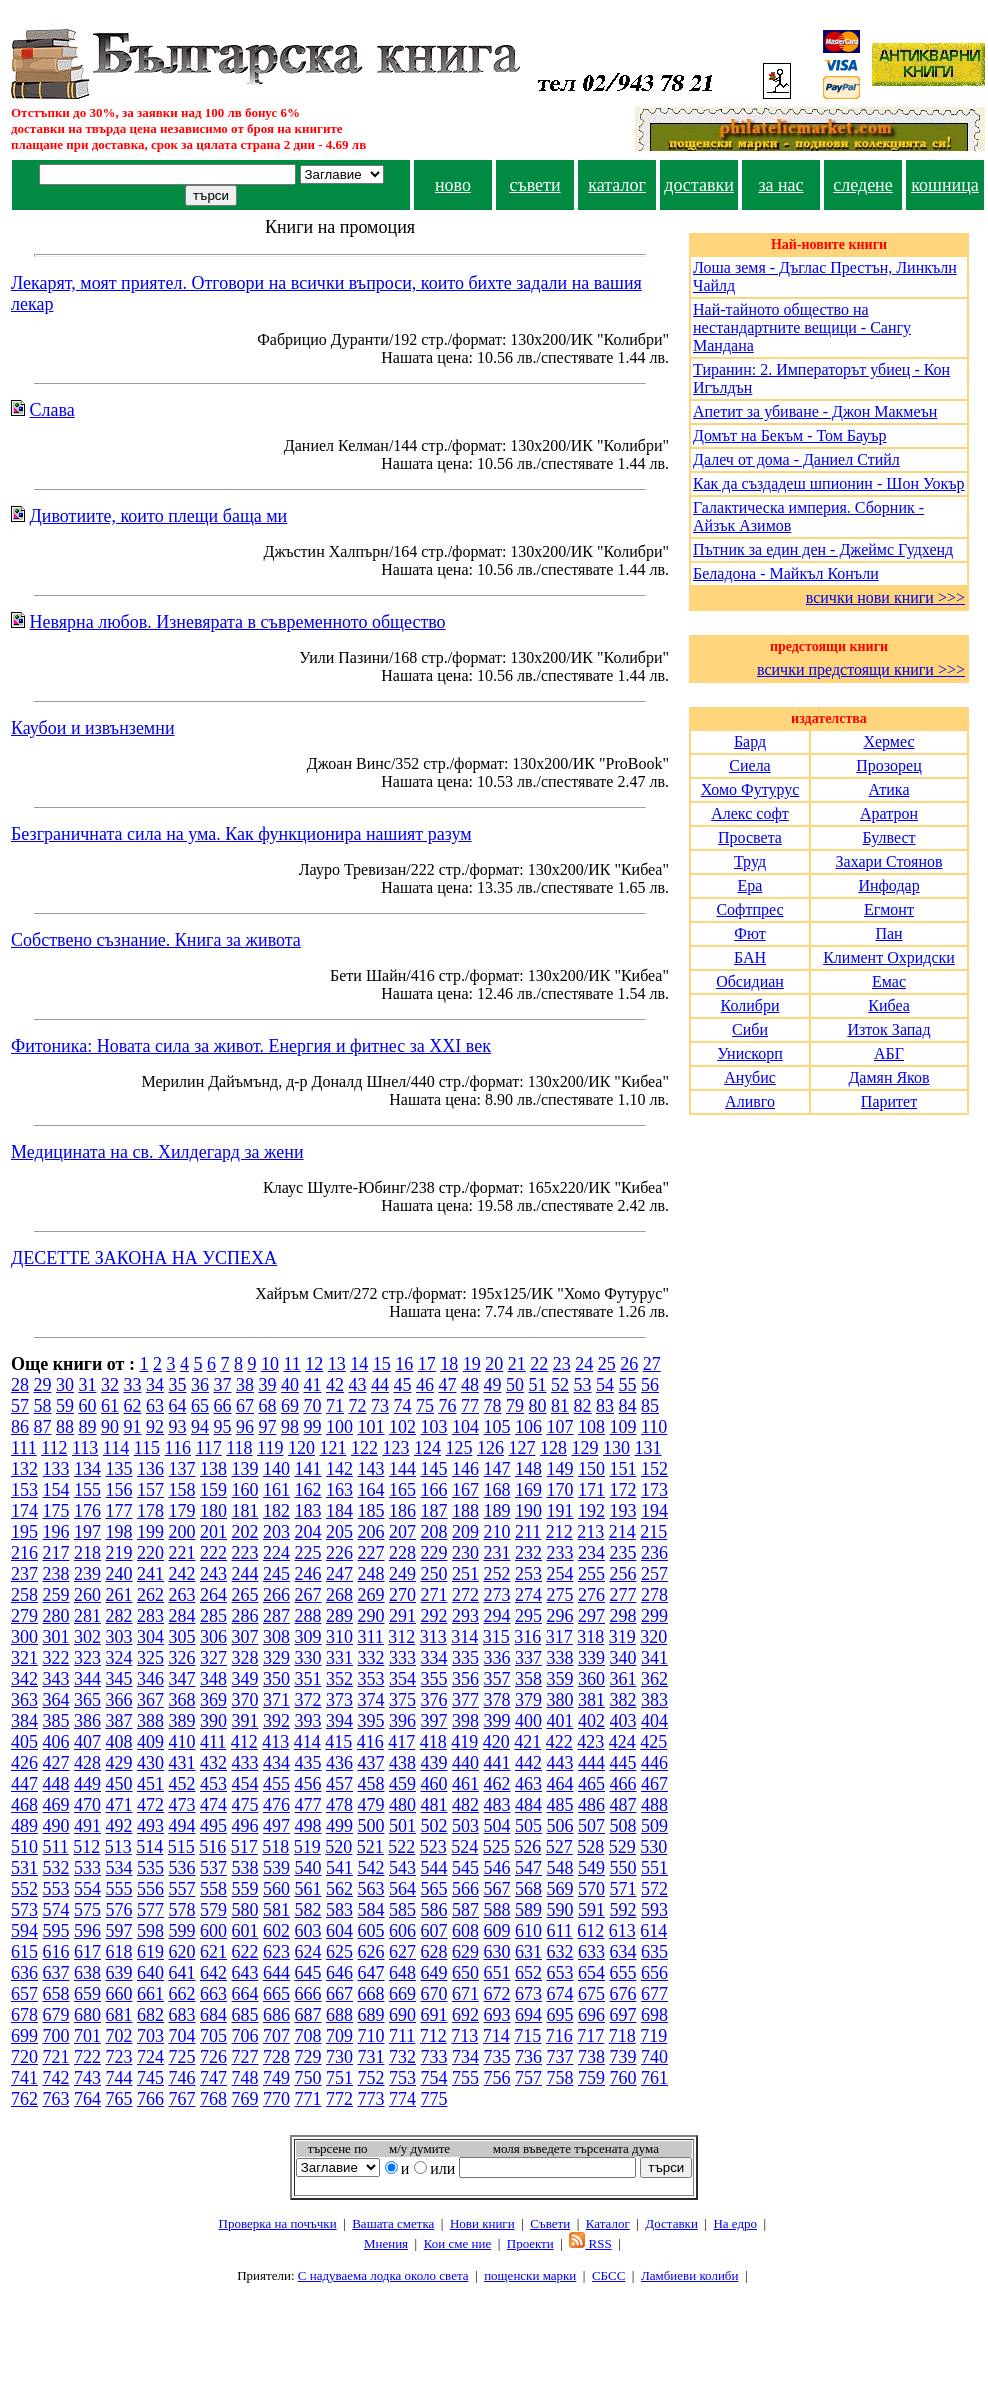  What do you see at coordinates (119, 1742) in the screenshot?
I see `408` at bounding box center [119, 1742].